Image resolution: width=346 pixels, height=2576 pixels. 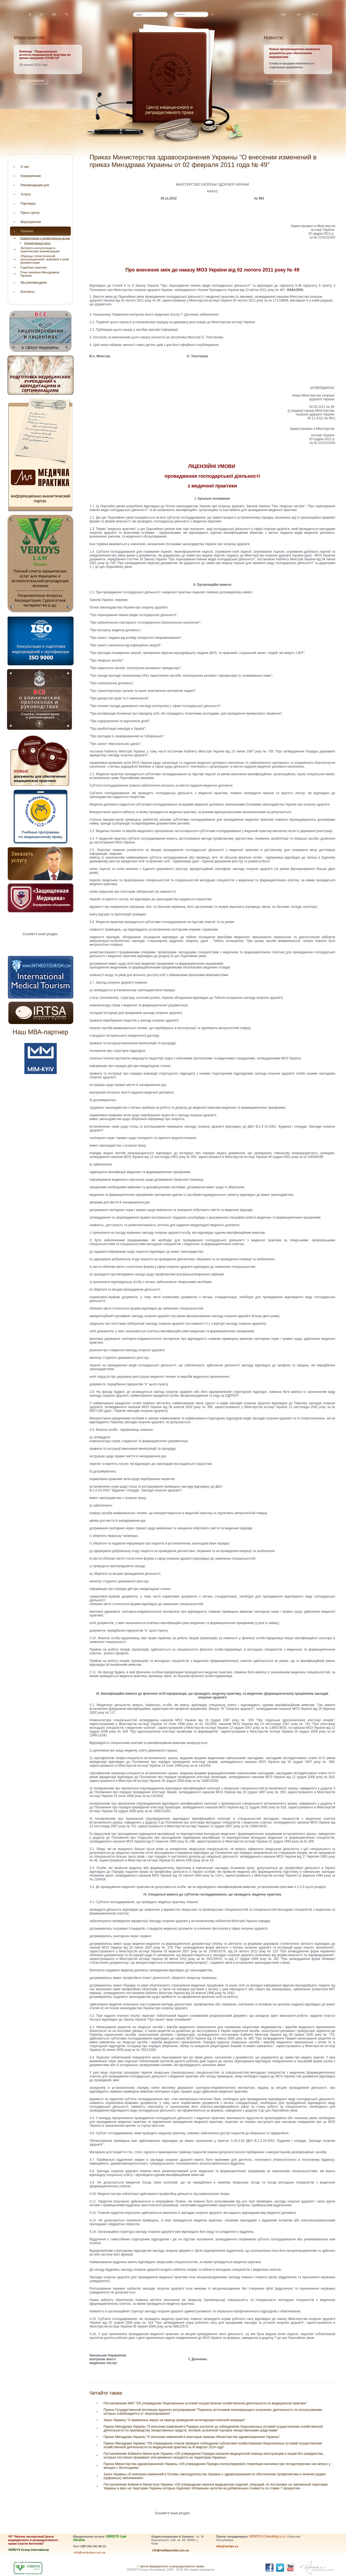 What do you see at coordinates (26, 194) in the screenshot?
I see `Услуги` at bounding box center [26, 194].